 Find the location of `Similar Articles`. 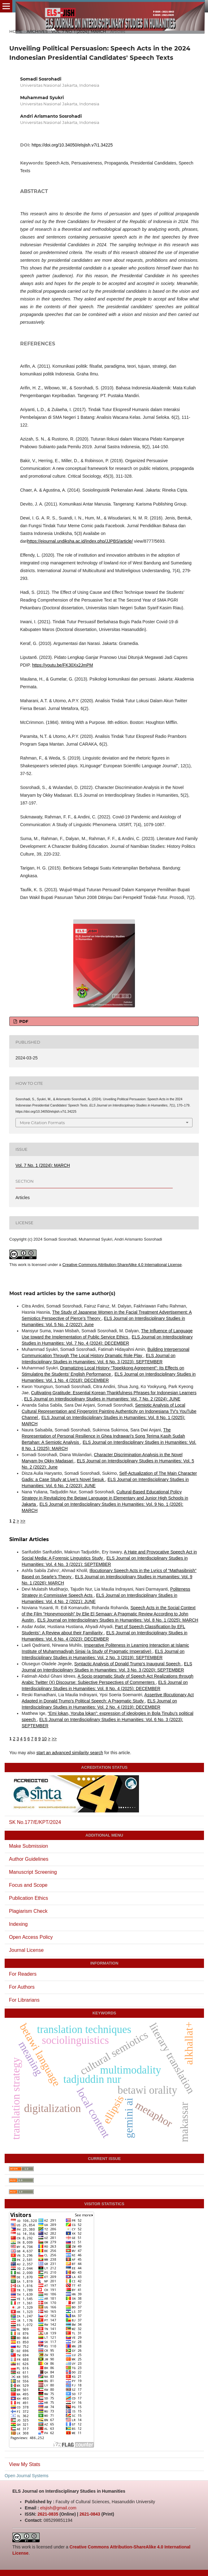

Similar Articles is located at coordinates (29, 1539).